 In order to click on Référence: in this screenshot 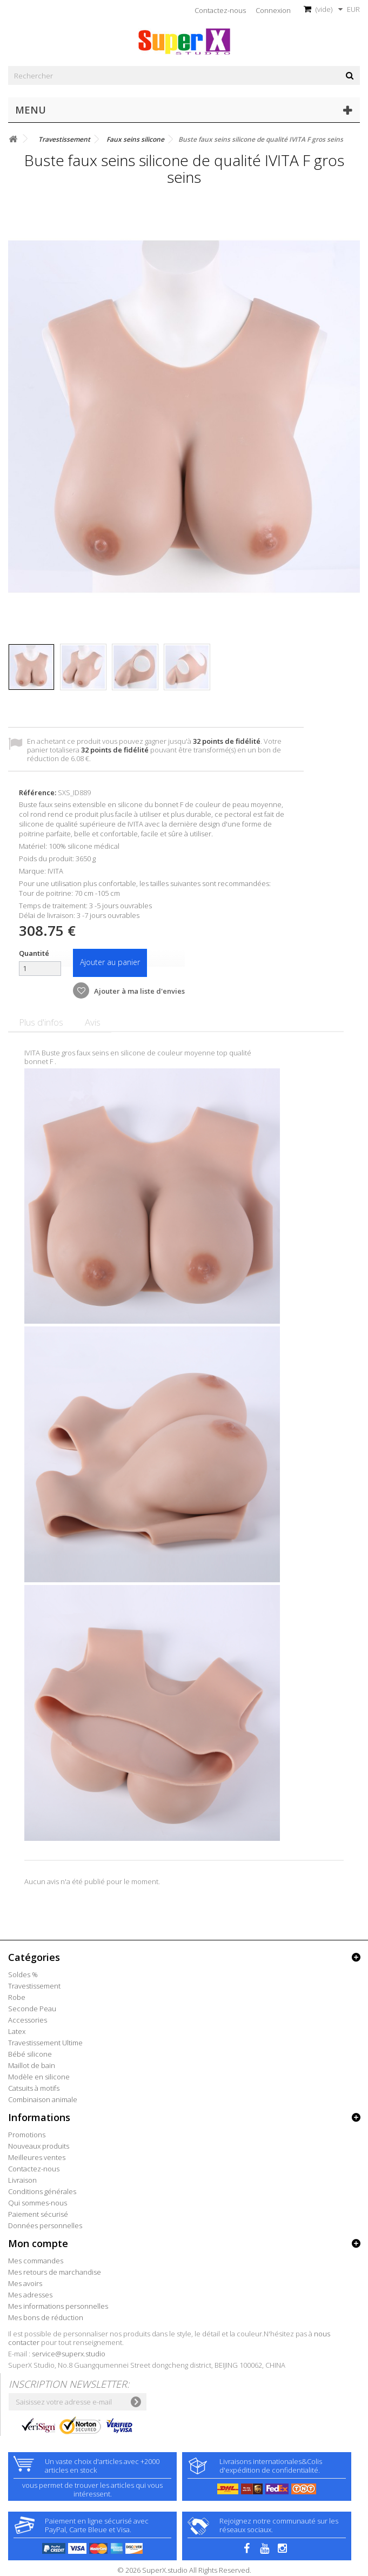, I will do `click(37, 792)`.